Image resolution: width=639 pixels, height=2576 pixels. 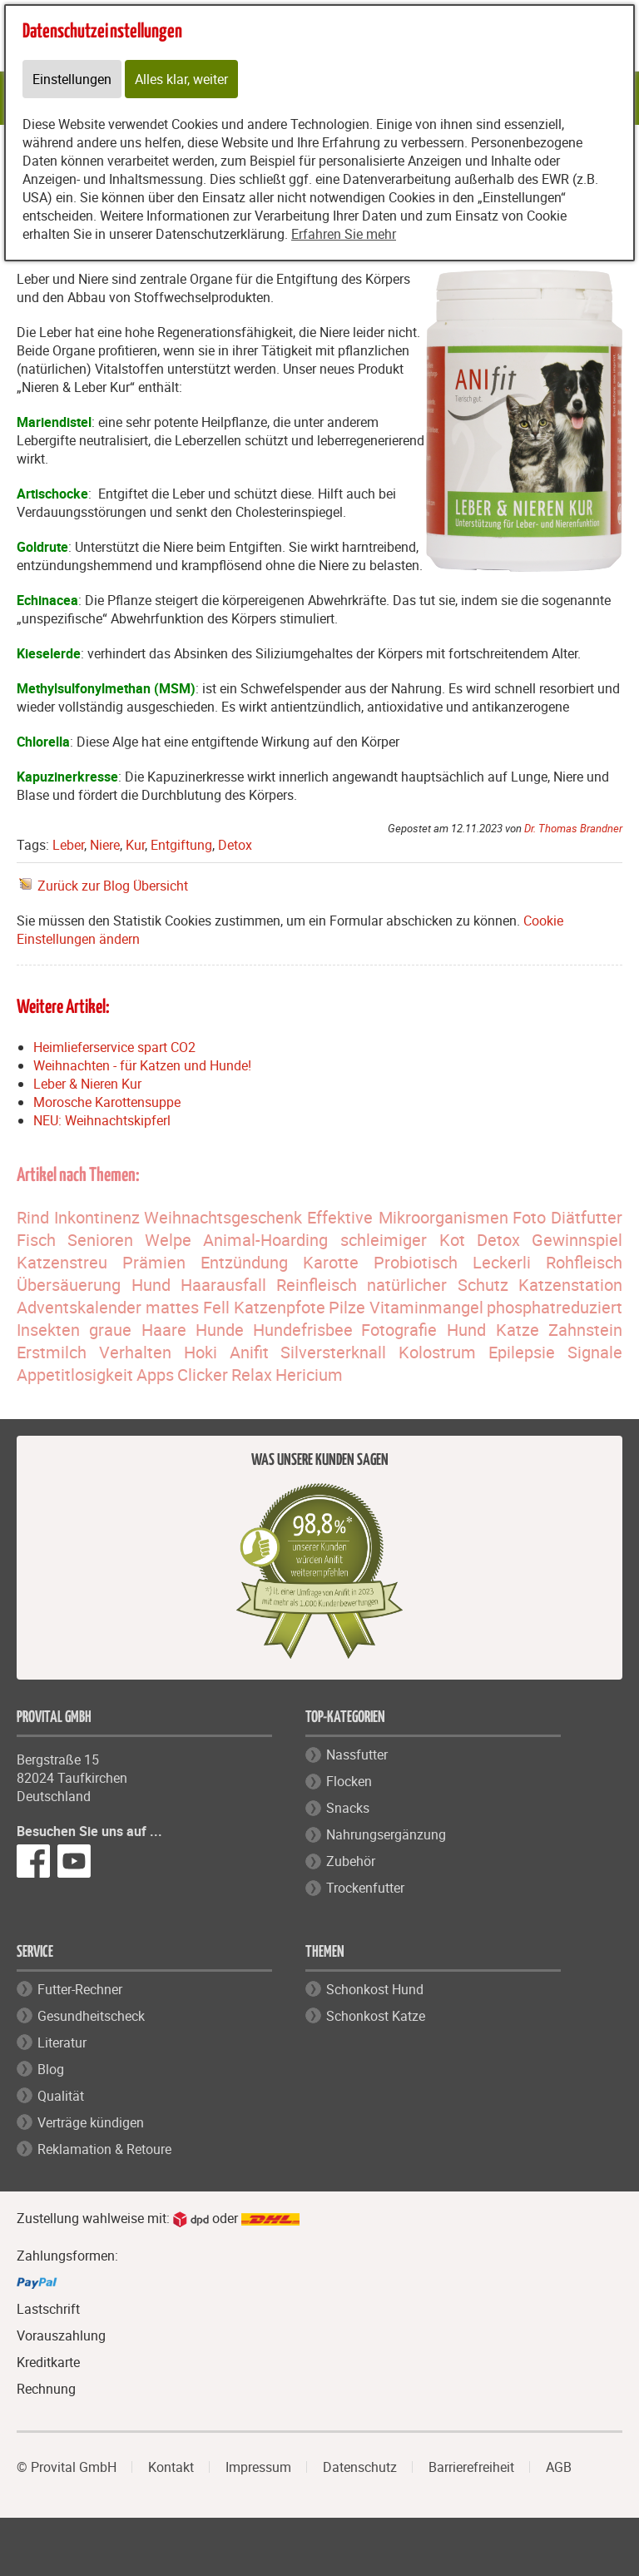 I want to click on Haarausfall, so click(x=223, y=1284).